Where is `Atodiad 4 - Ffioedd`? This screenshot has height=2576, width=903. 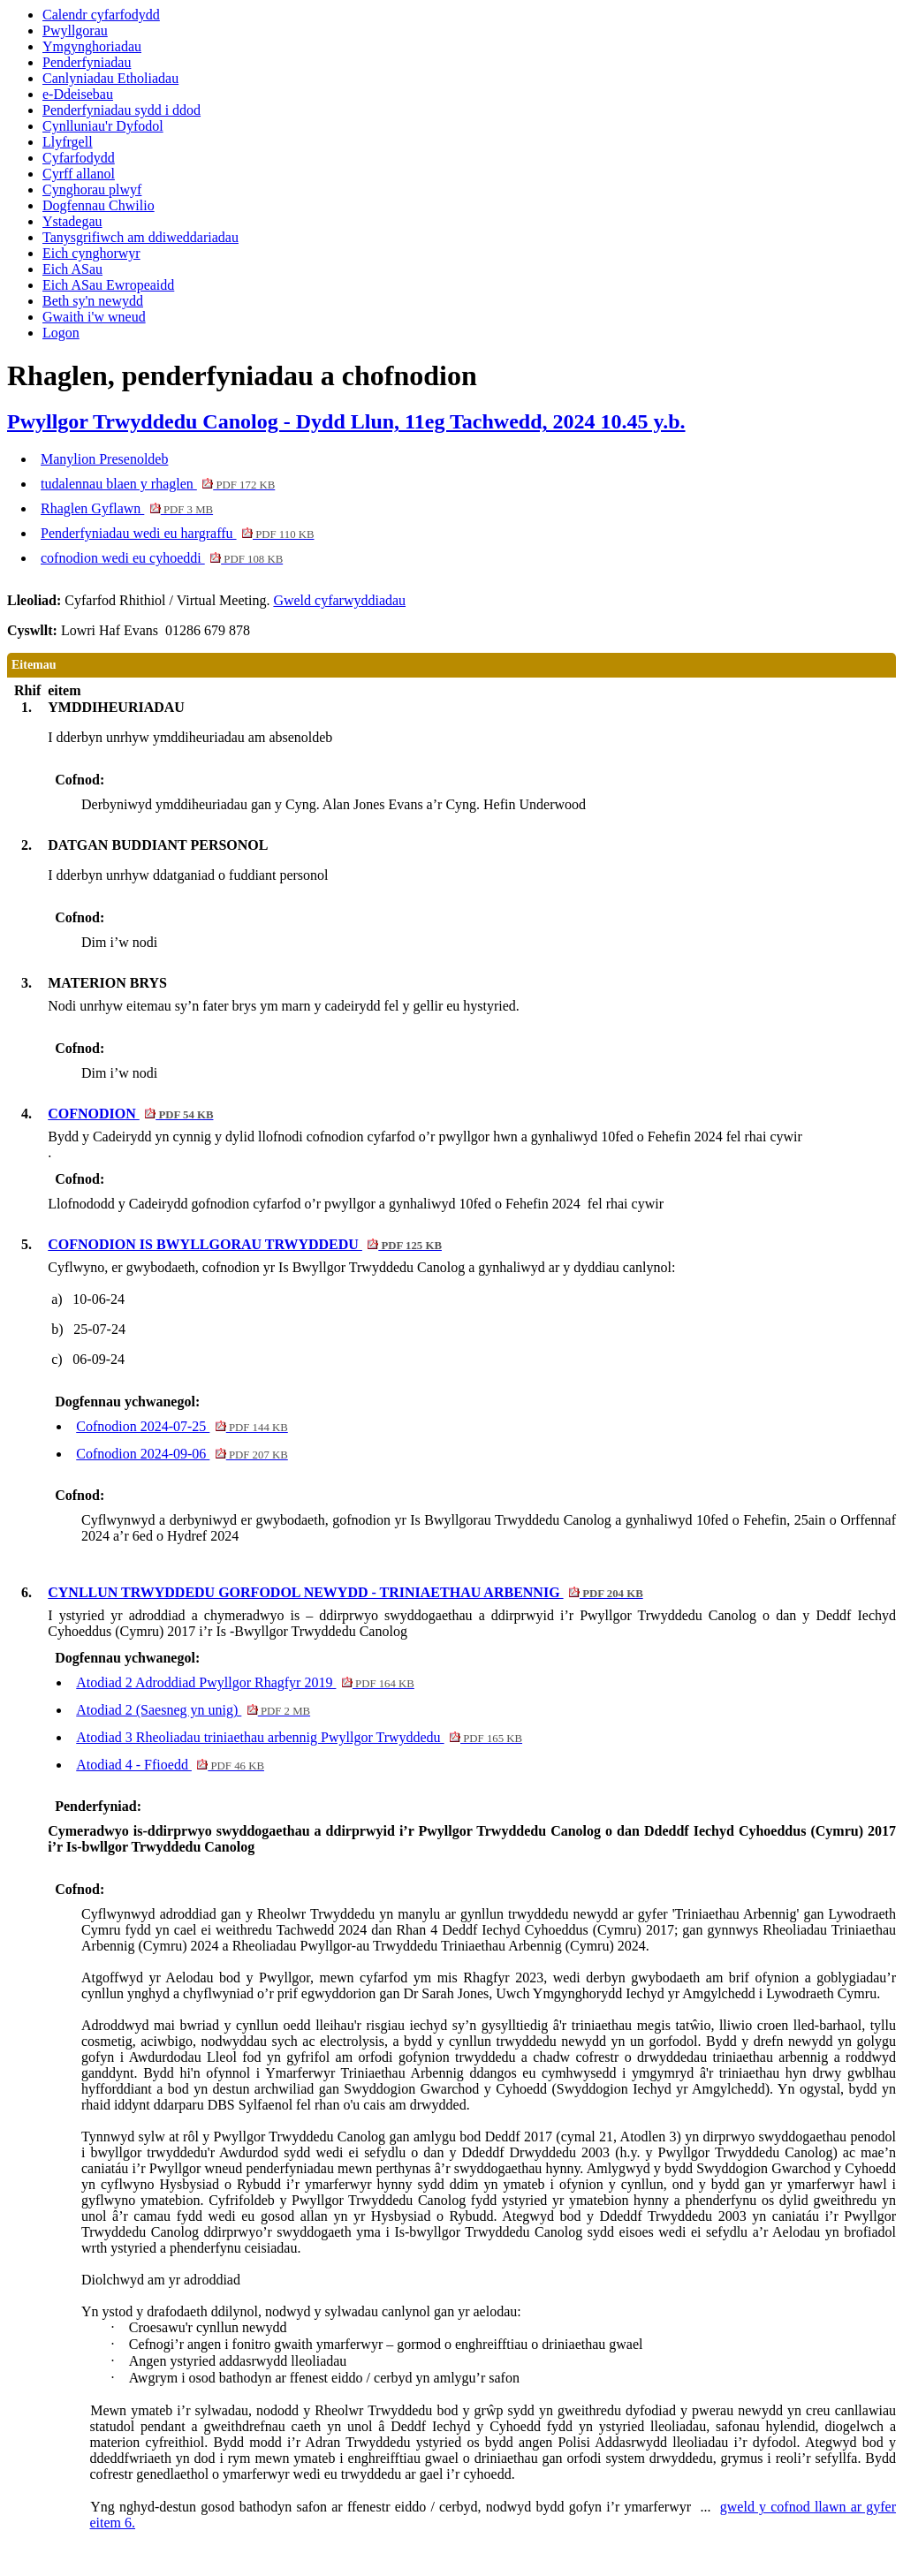
Atodiad 4 - Ffioedd is located at coordinates (170, 1764).